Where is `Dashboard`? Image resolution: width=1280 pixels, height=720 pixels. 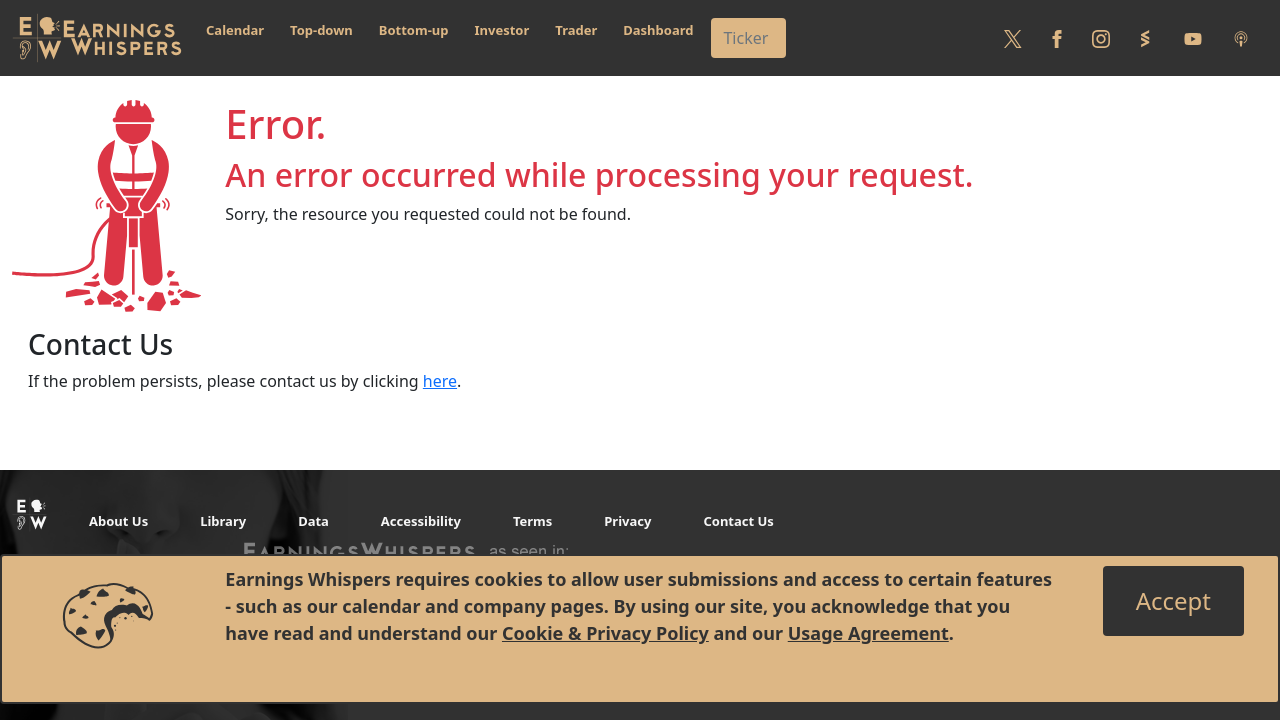
Dashboard is located at coordinates (658, 30).